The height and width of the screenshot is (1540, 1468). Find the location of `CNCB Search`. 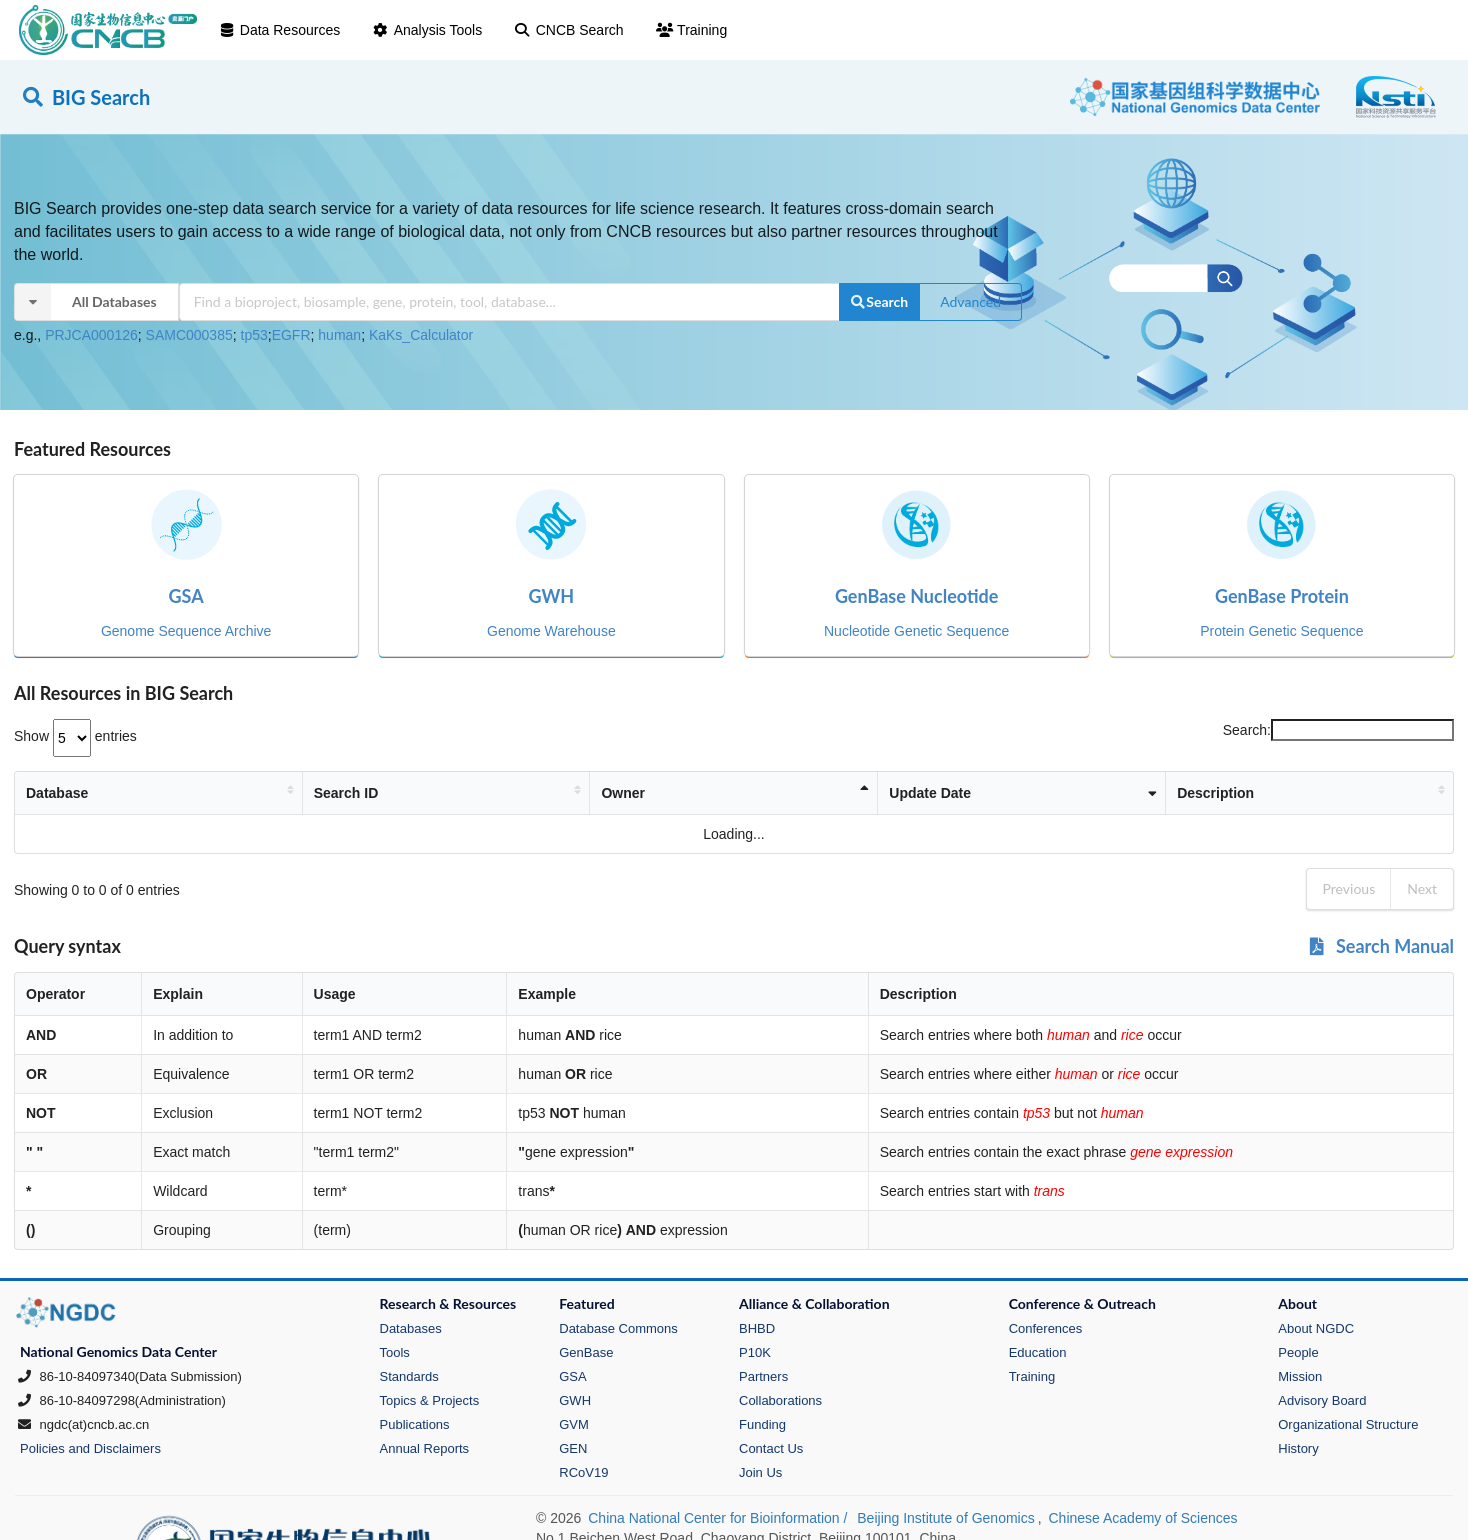

CNCB Search is located at coordinates (568, 30).